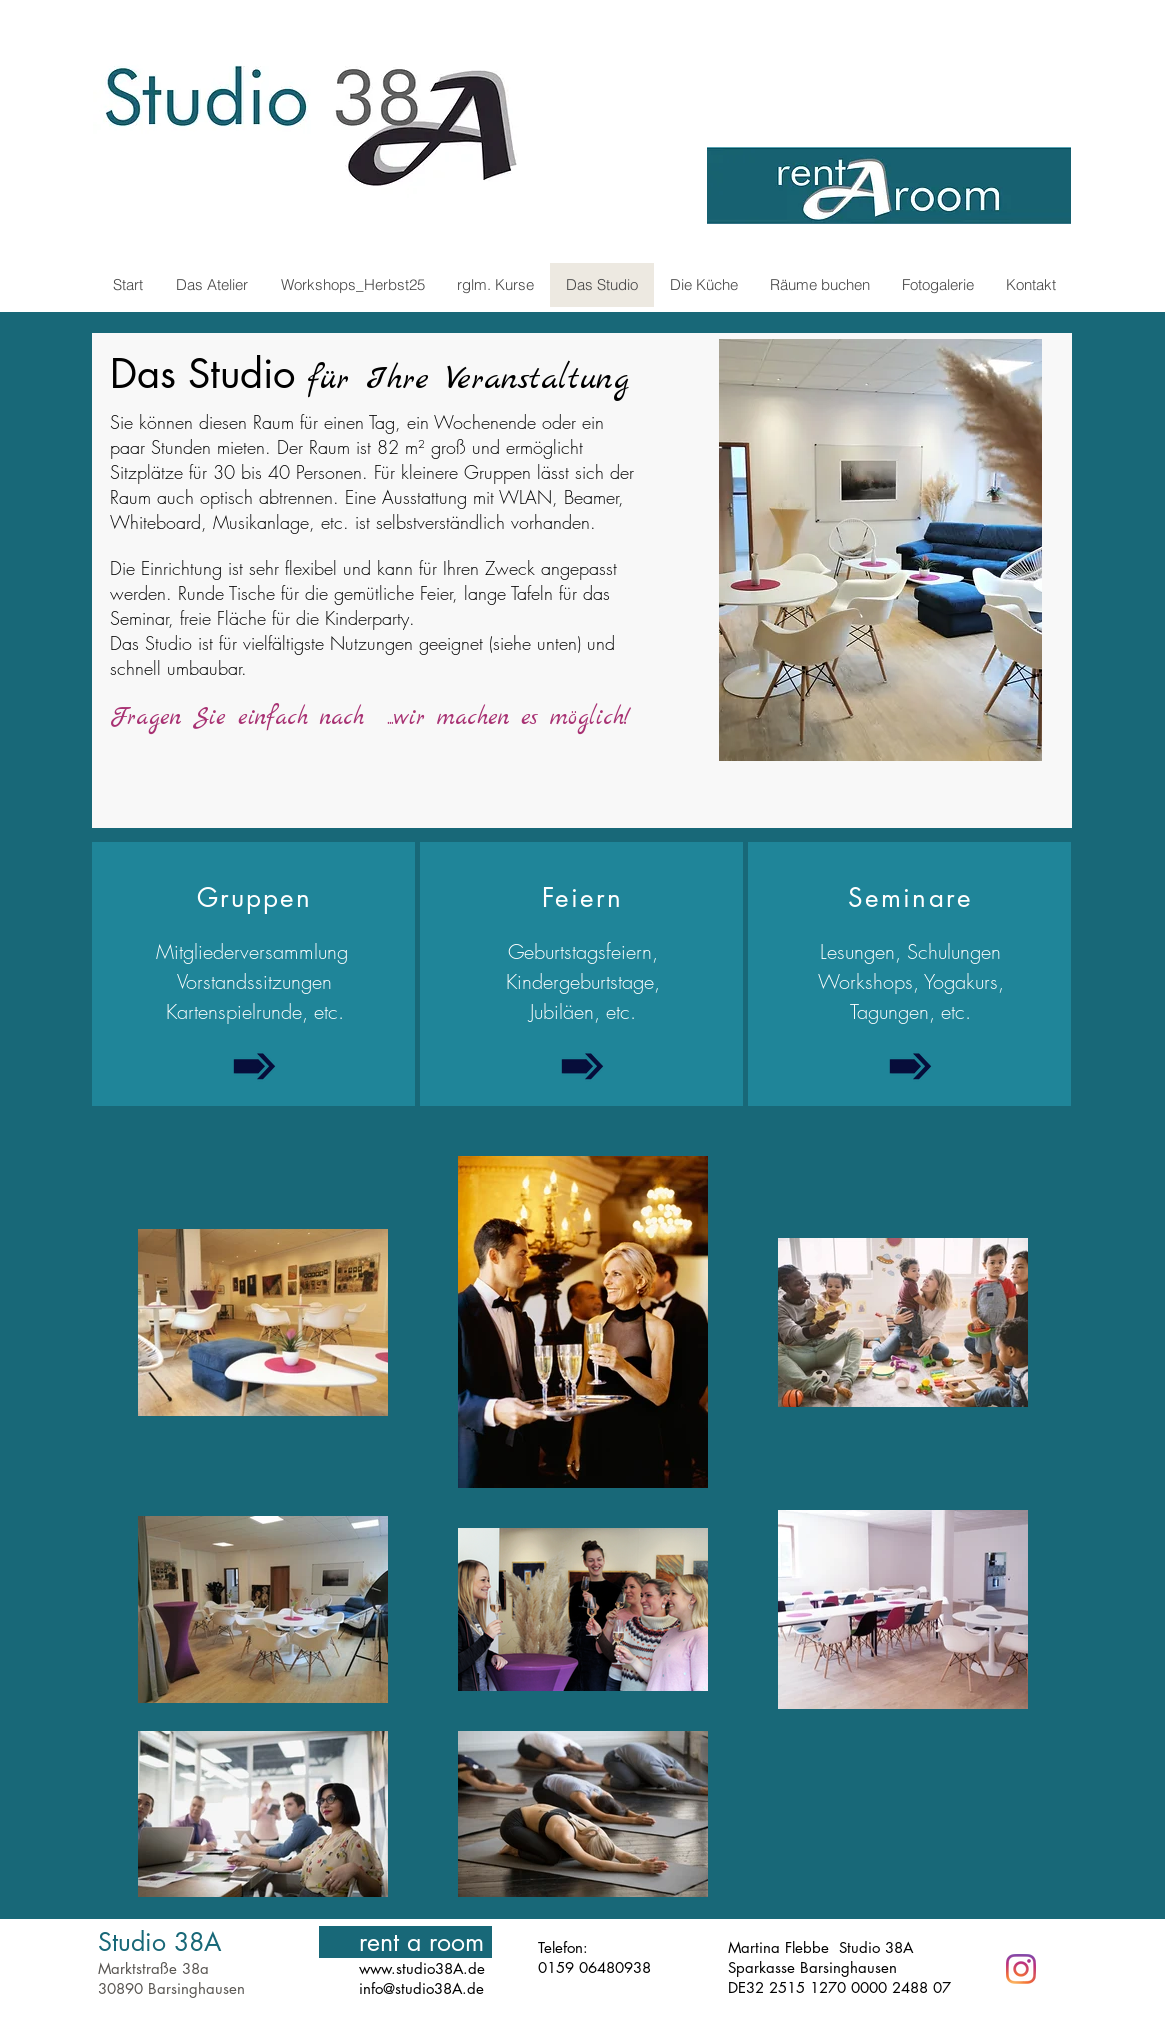  Describe the element at coordinates (421, 1988) in the screenshot. I see `info@studio38A.de` at that location.